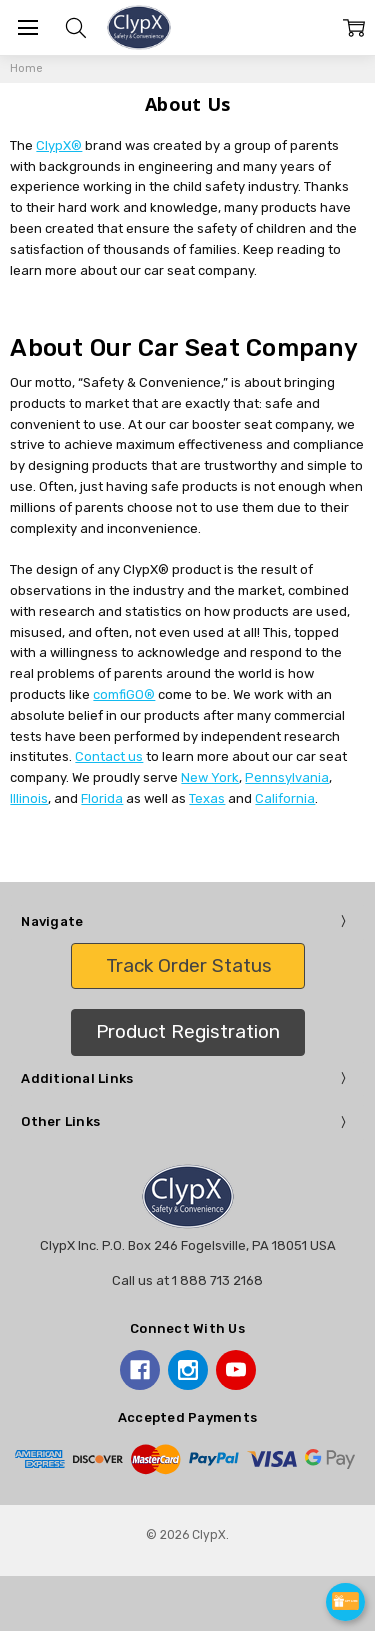 The height and width of the screenshot is (1631, 375). I want to click on New York, so click(210, 777).